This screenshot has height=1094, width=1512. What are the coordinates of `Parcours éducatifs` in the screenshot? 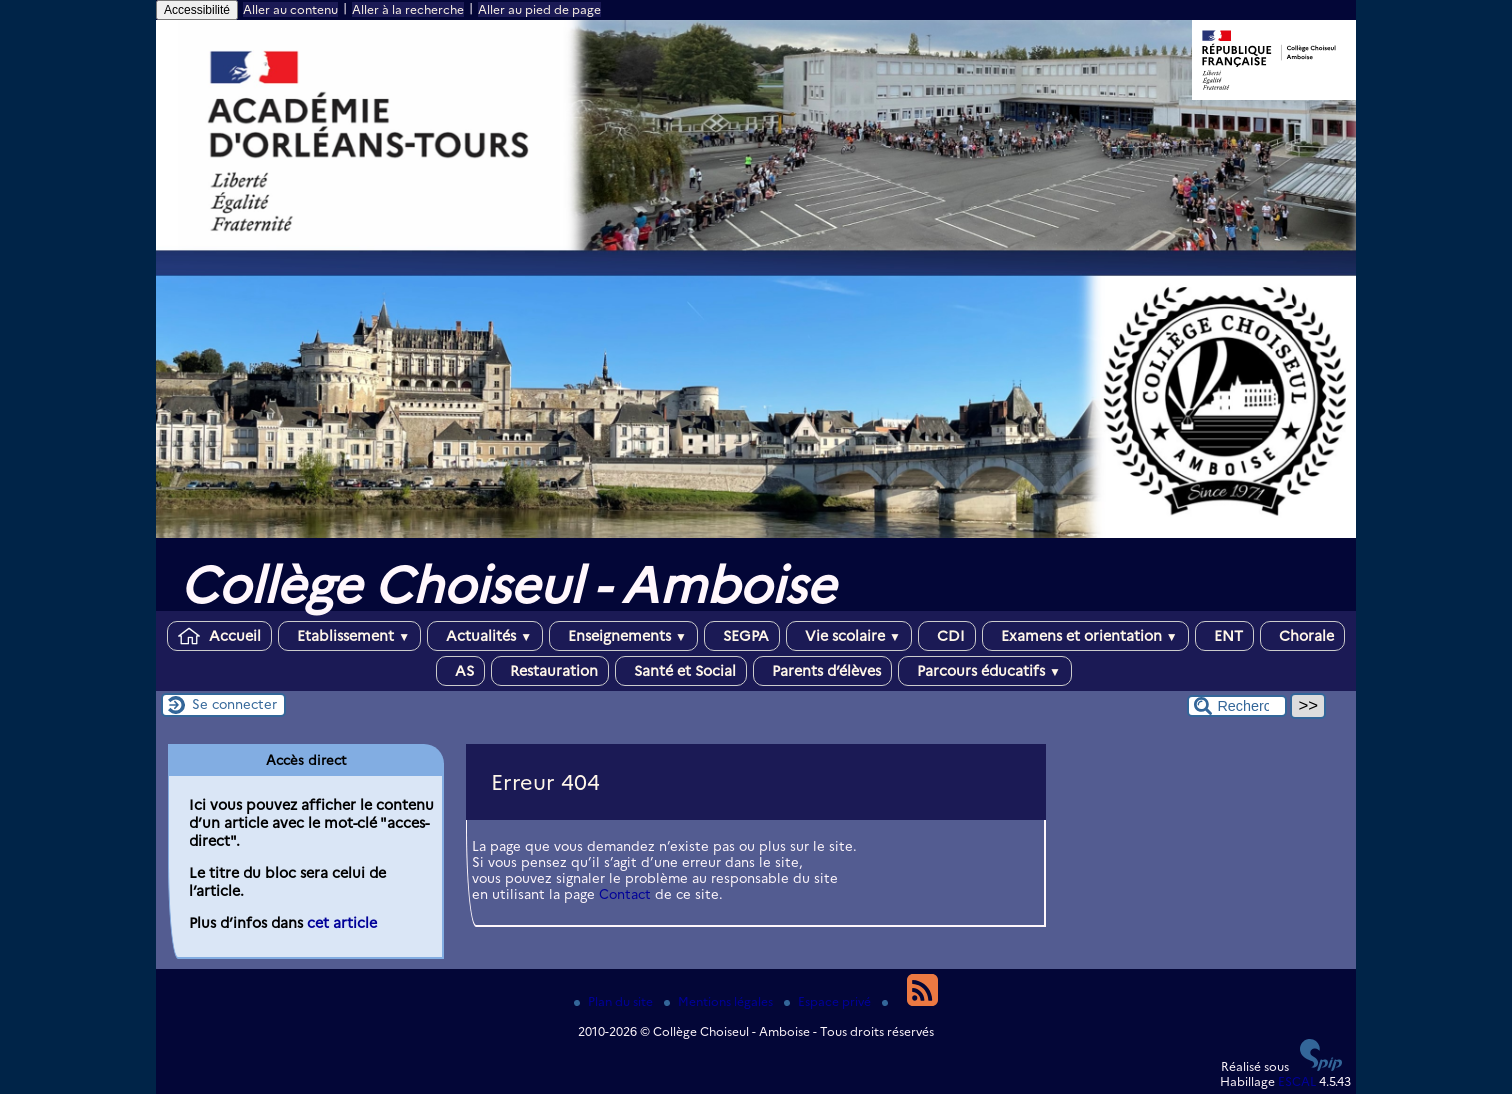 It's located at (985, 671).